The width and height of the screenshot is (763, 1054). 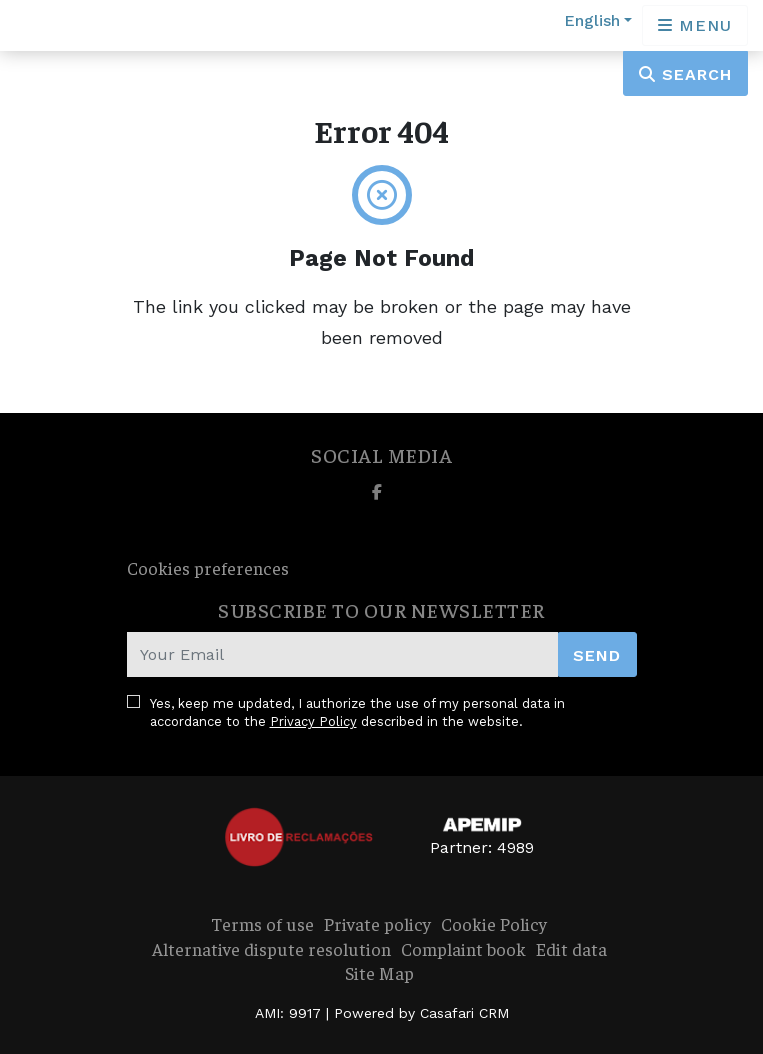 What do you see at coordinates (685, 74) in the screenshot?
I see `Search` at bounding box center [685, 74].